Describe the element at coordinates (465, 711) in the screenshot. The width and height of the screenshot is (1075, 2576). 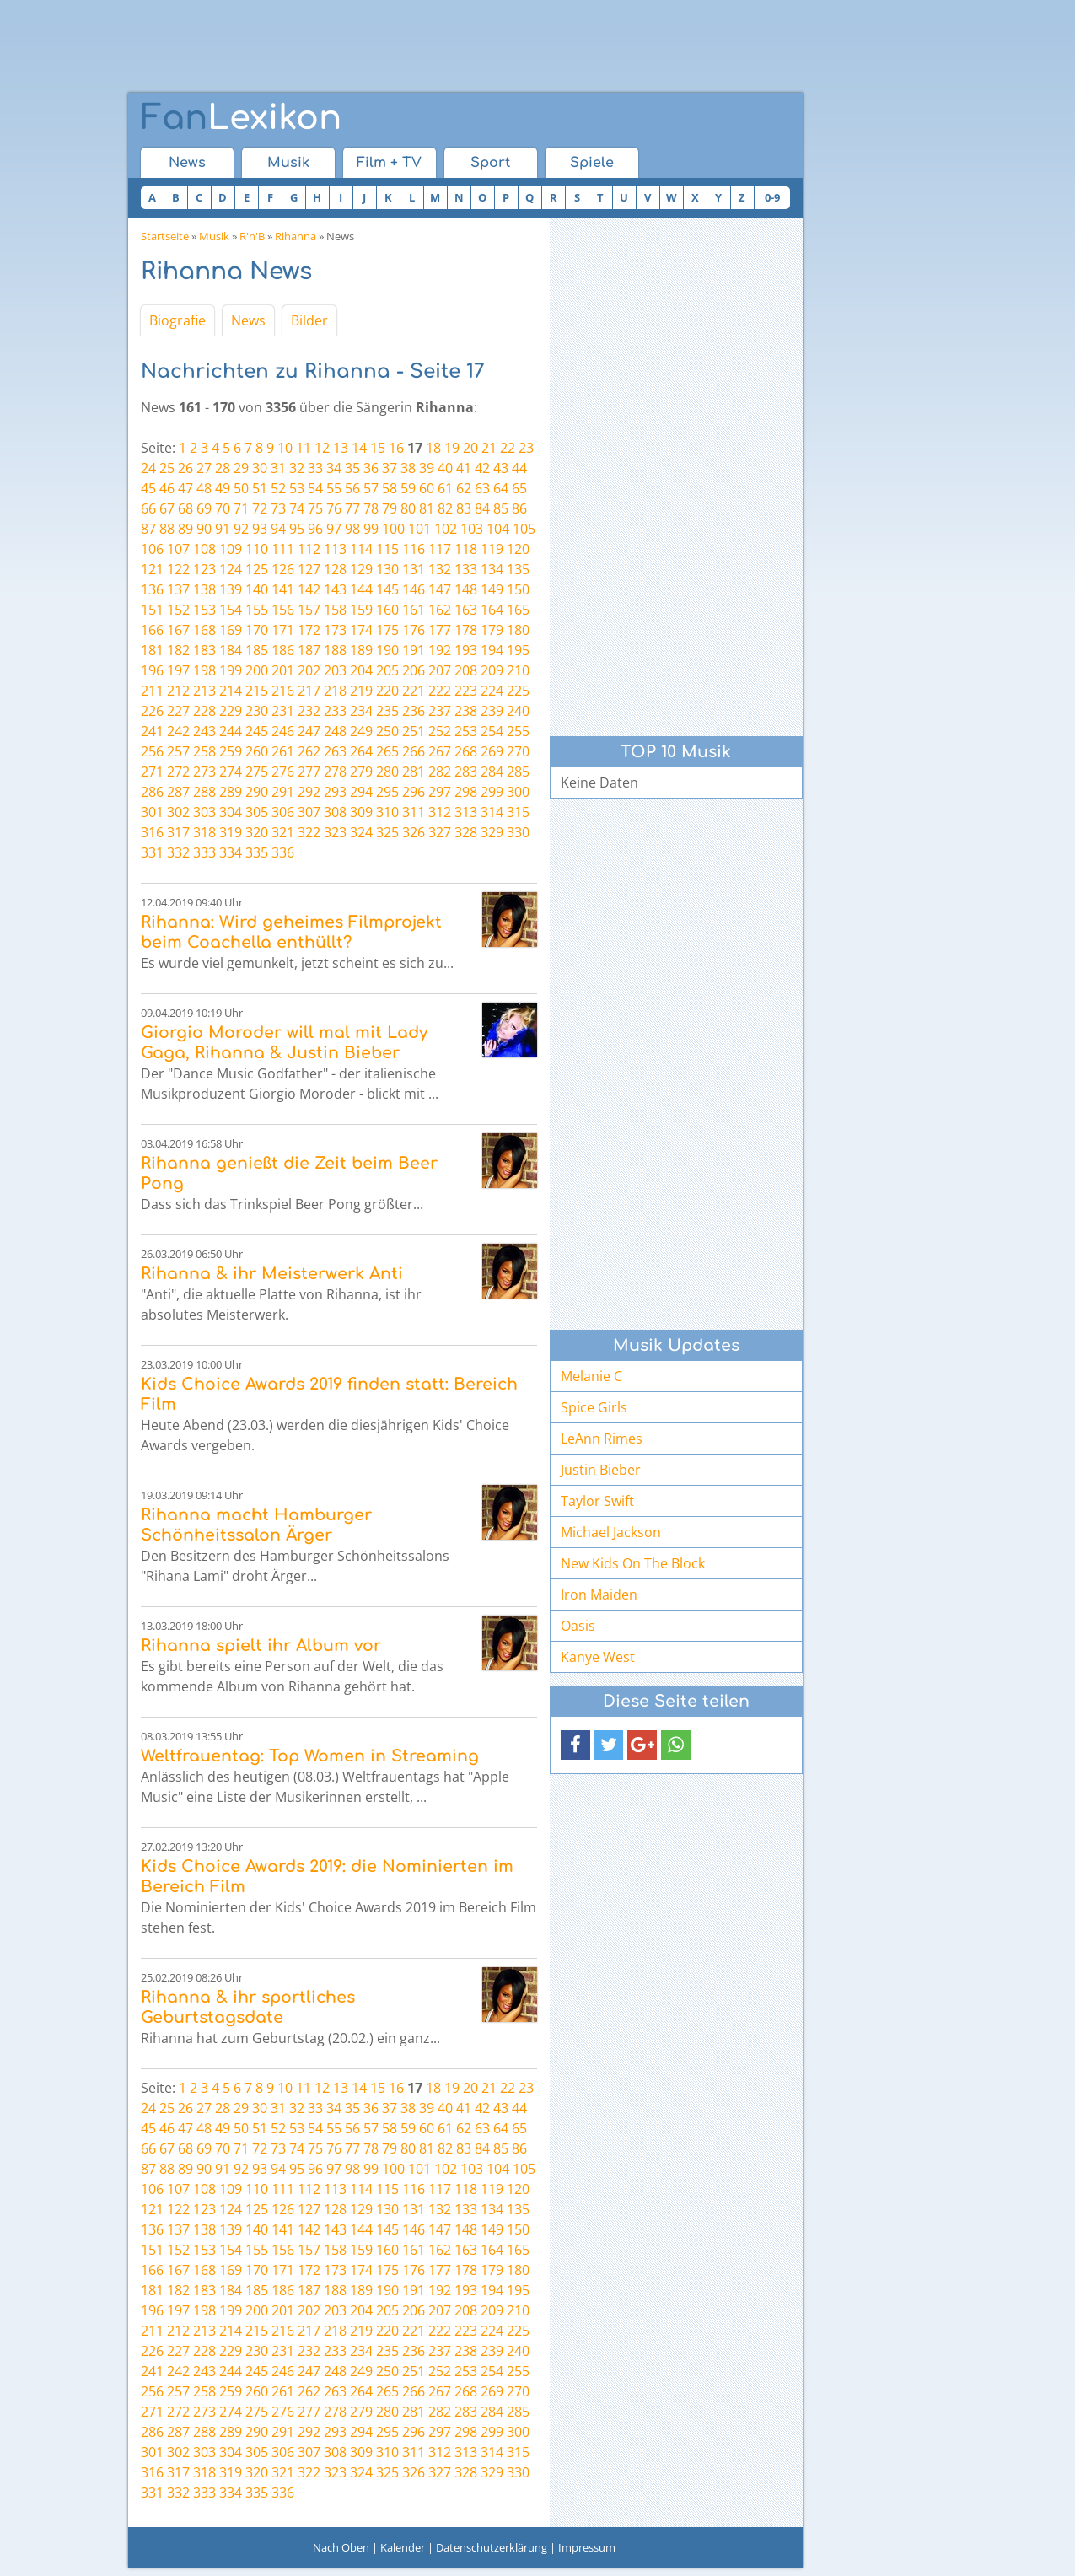
I see `238` at that location.